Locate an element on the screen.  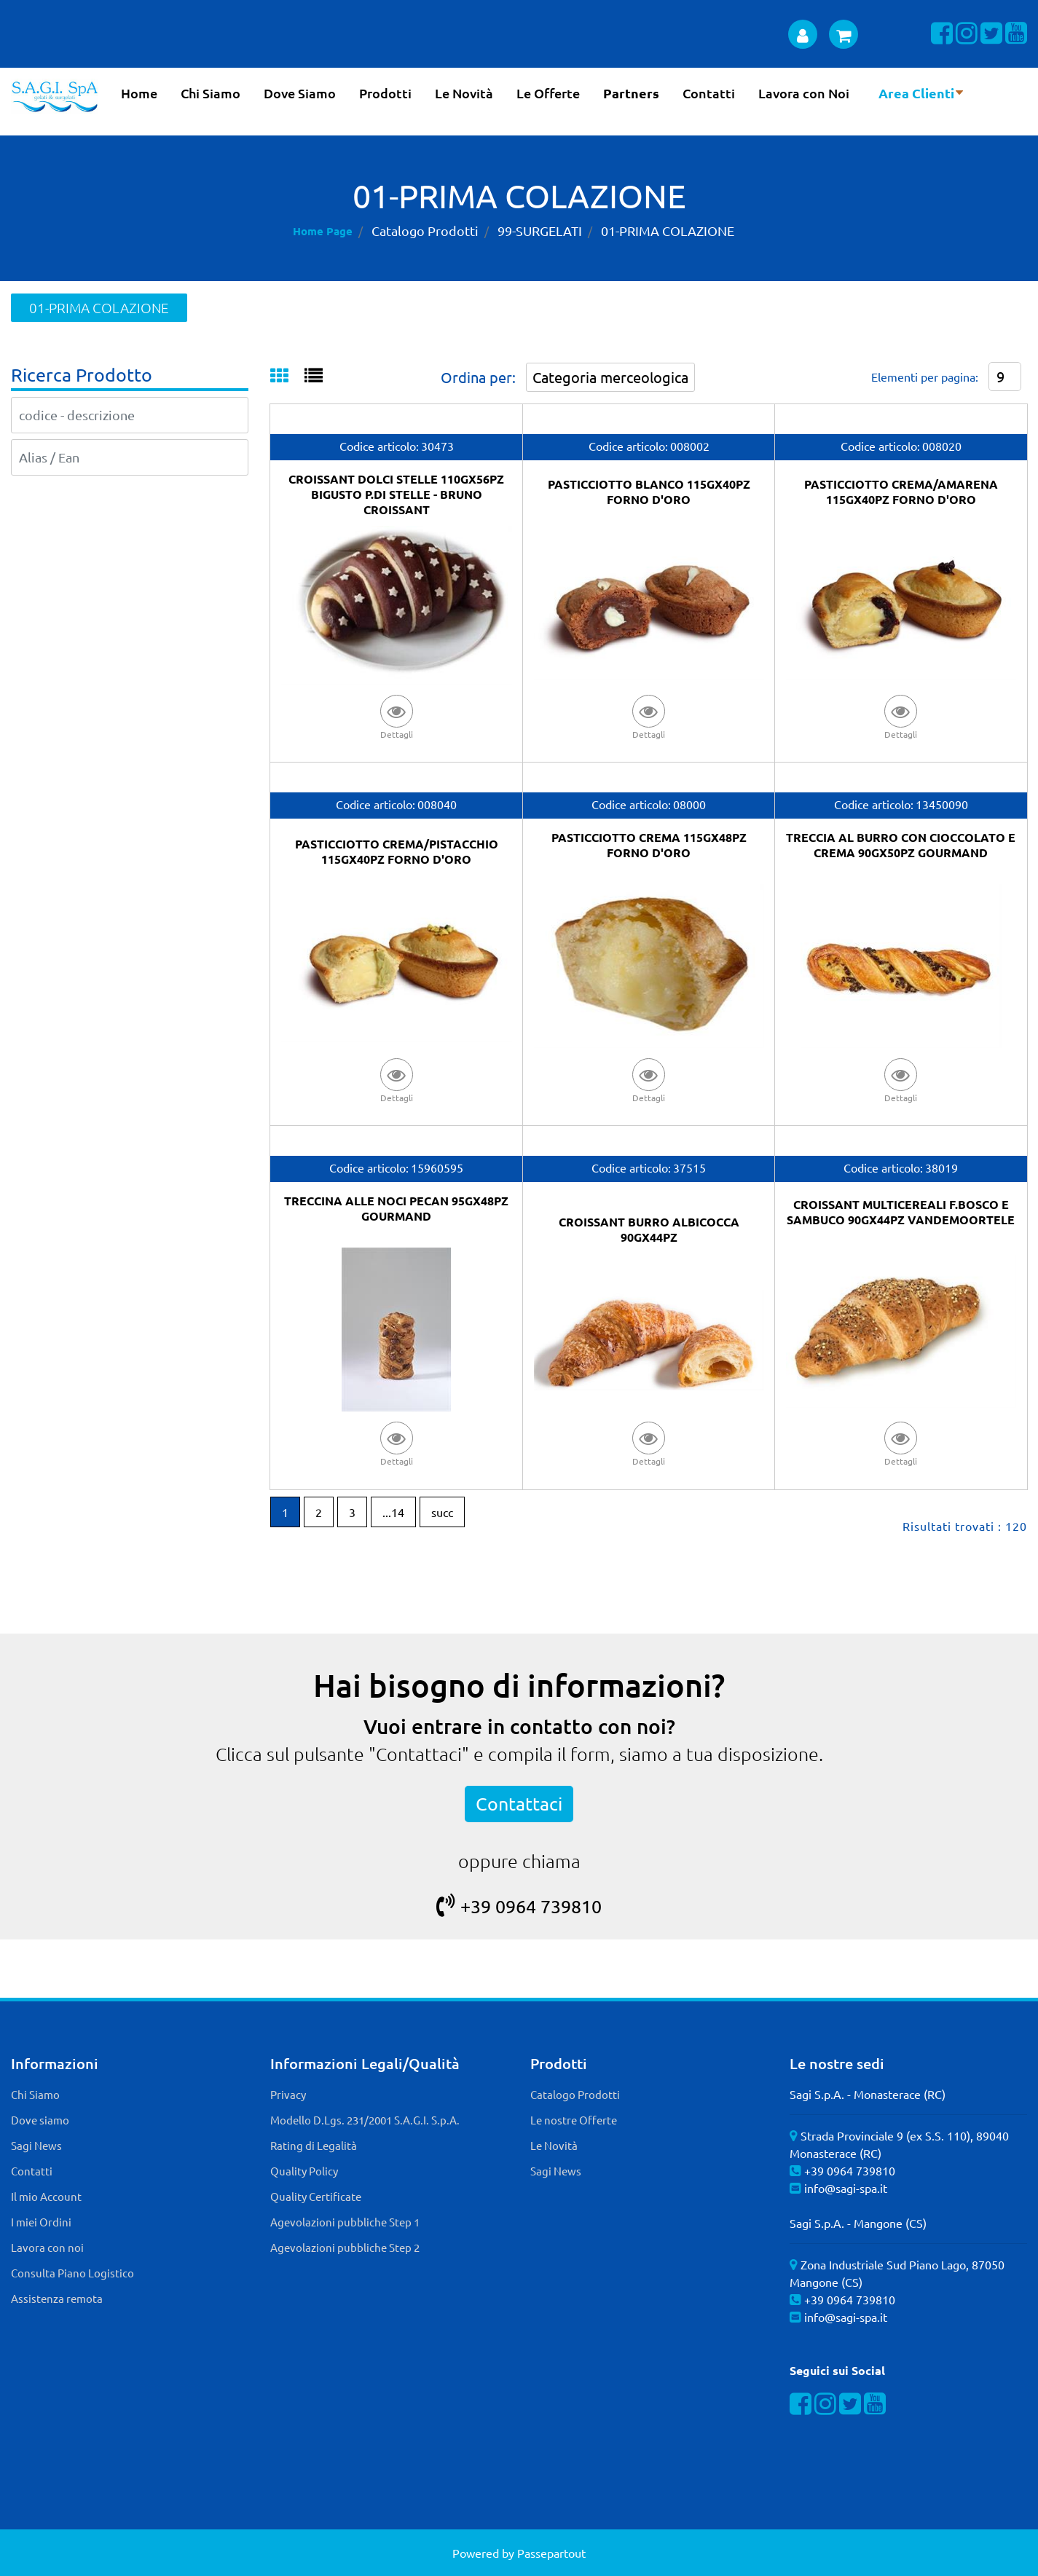
[tab] is located at coordinates (287, 376).